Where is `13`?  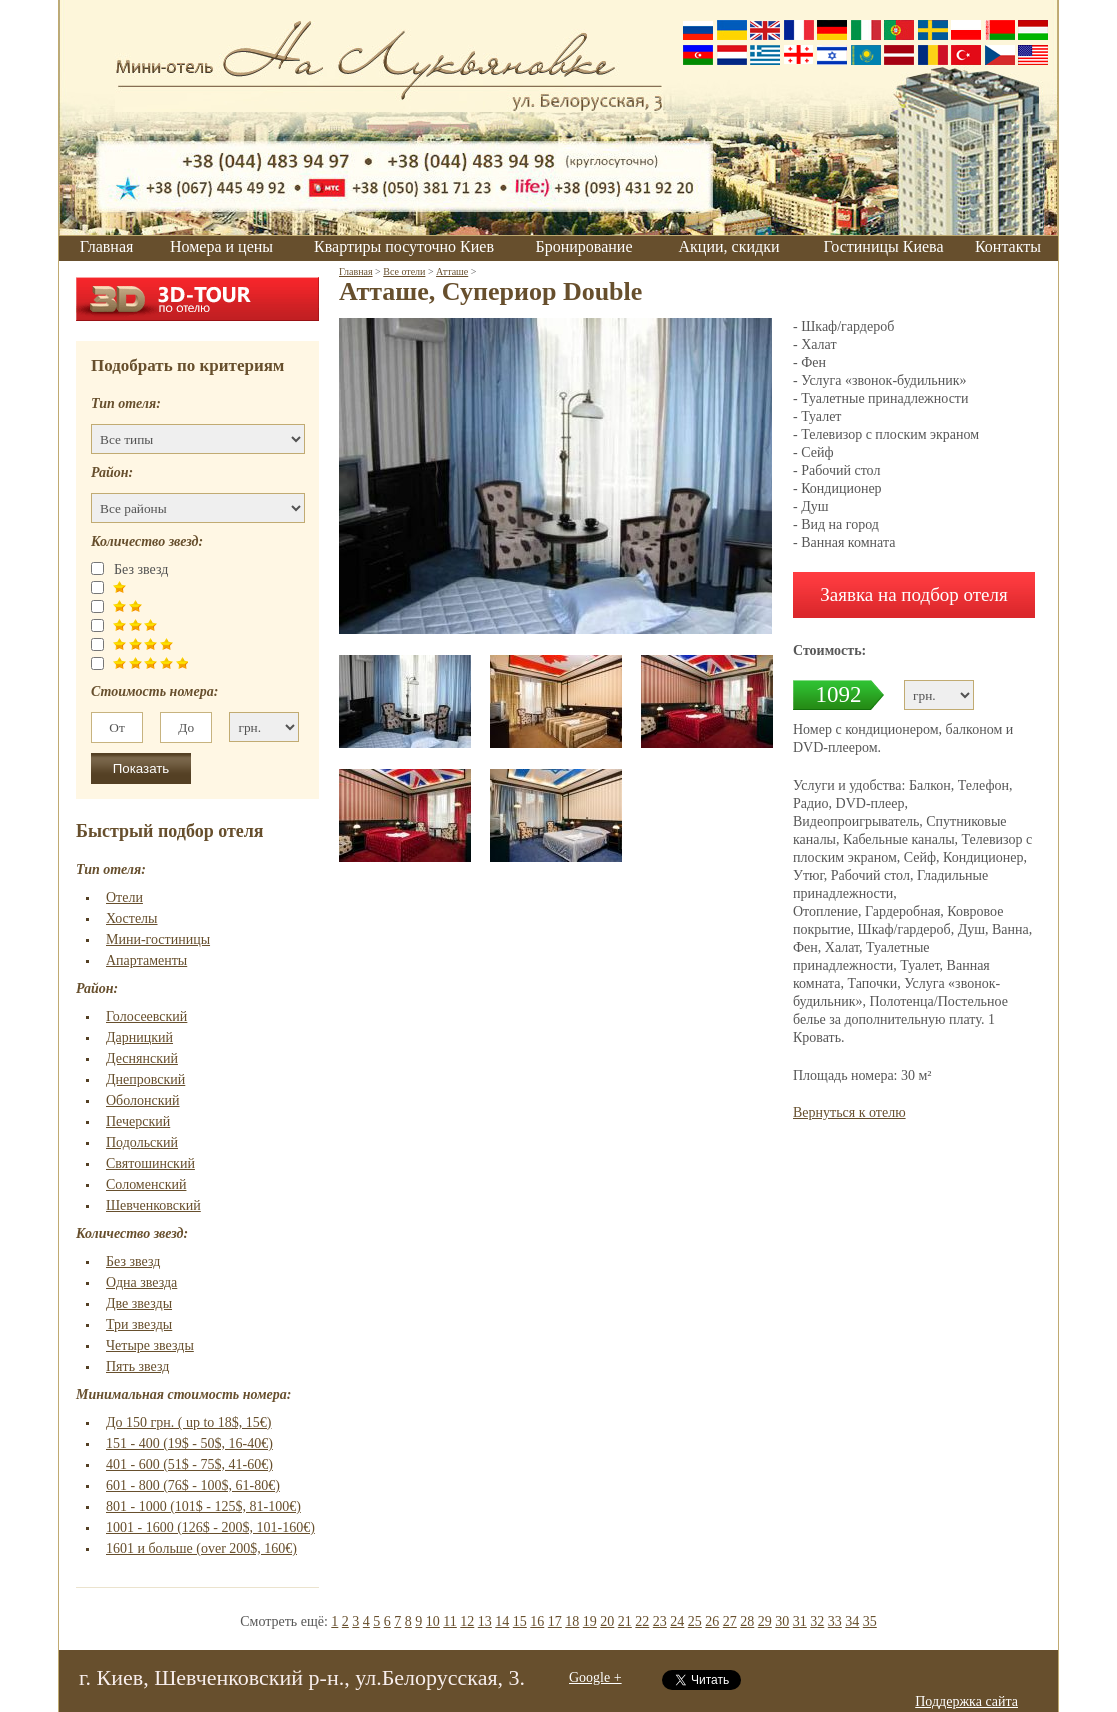
13 is located at coordinates (485, 1621).